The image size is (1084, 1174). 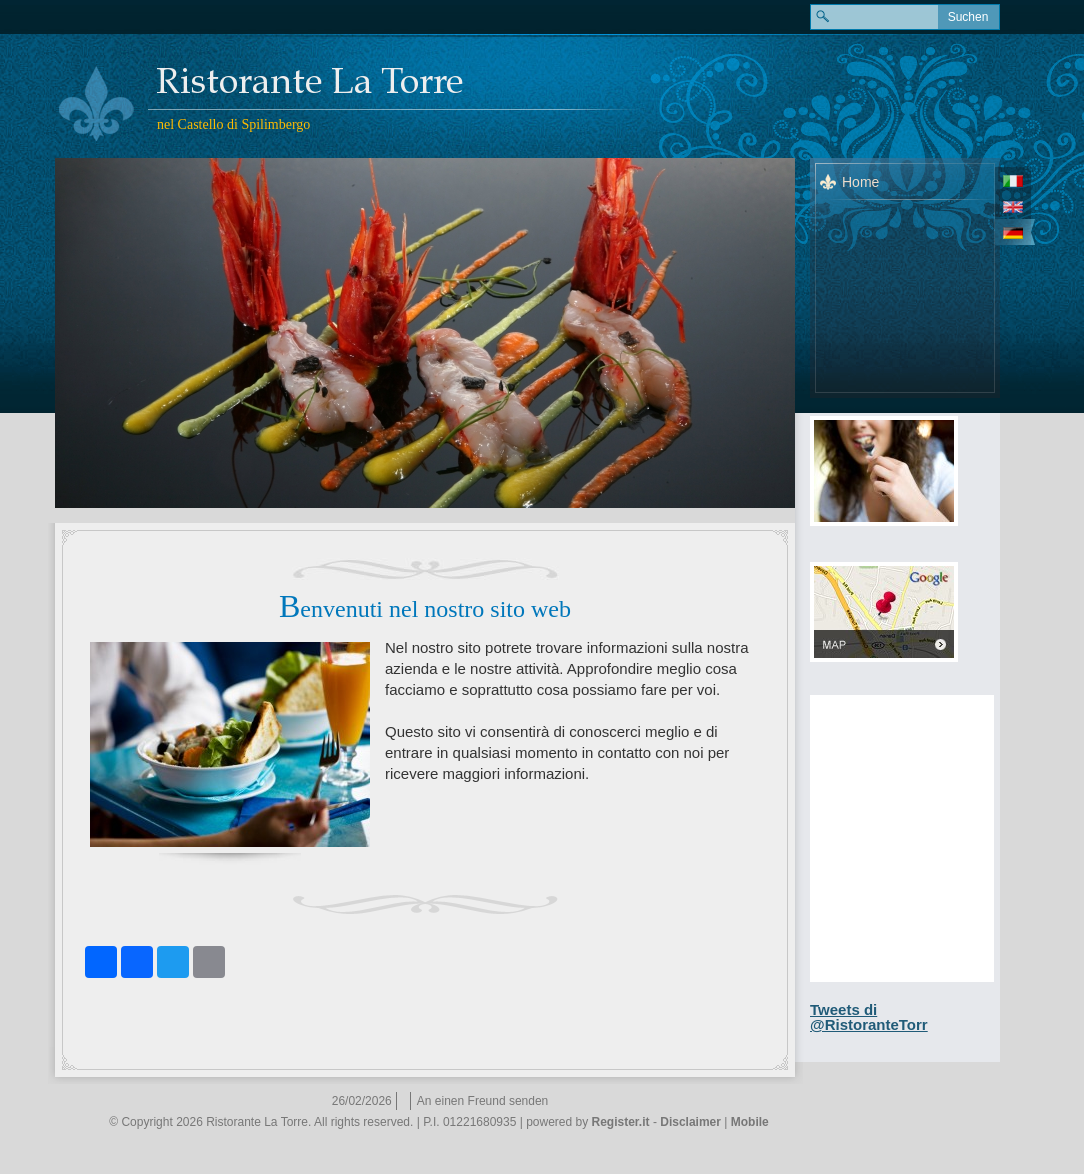 I want to click on Disclaimer, so click(x=690, y=1122).